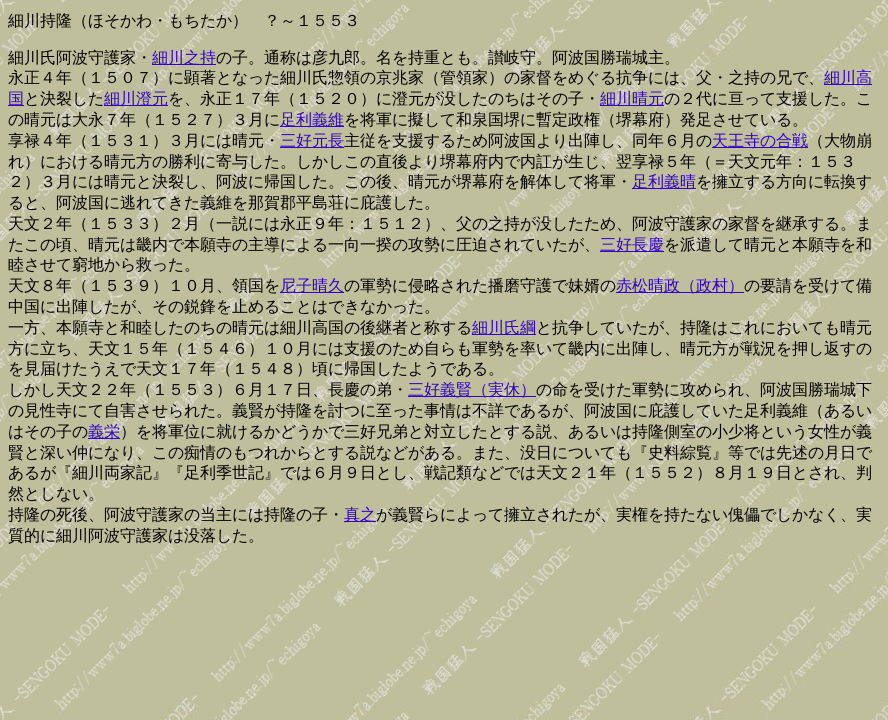 Image resolution: width=888 pixels, height=720 pixels. Describe the element at coordinates (632, 98) in the screenshot. I see `細川晴元` at that location.